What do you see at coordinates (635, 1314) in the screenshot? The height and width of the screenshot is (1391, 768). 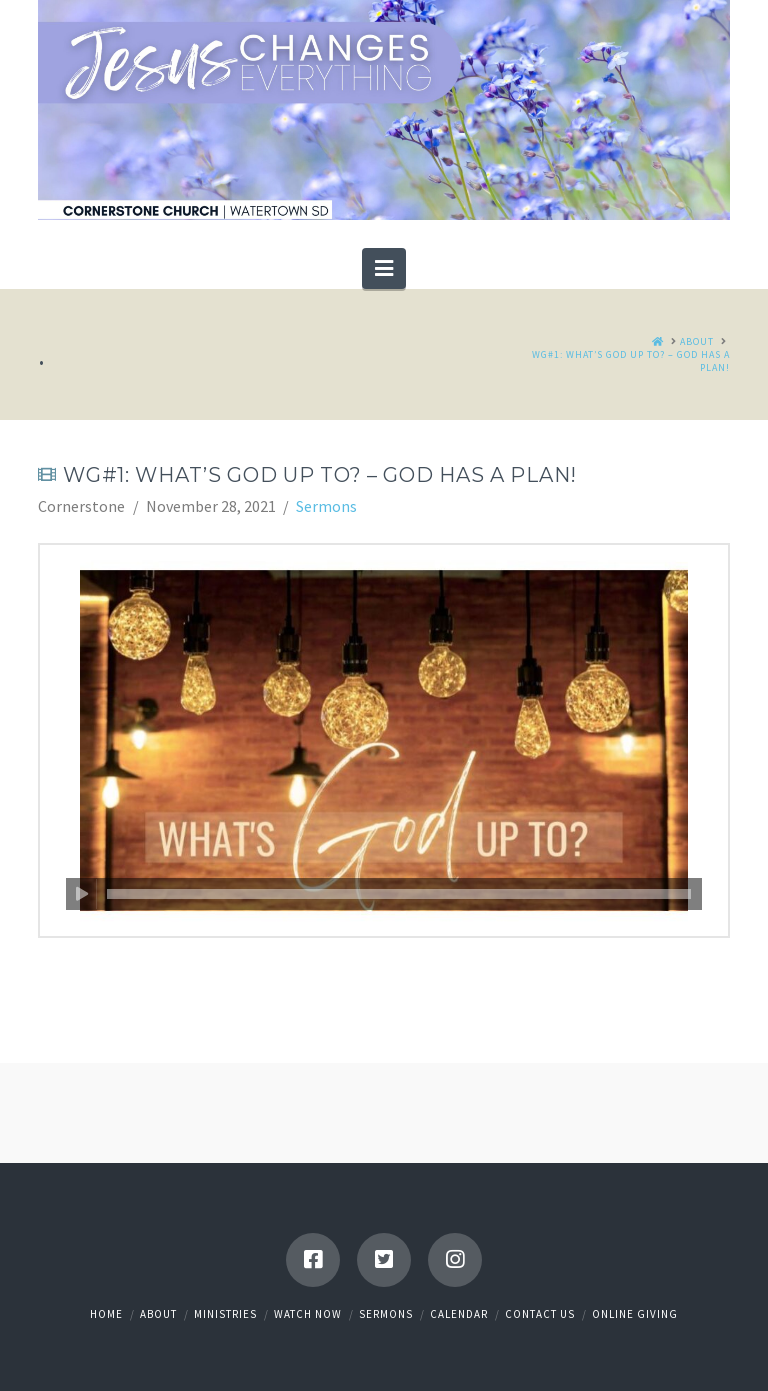 I see `Online Giving` at bounding box center [635, 1314].